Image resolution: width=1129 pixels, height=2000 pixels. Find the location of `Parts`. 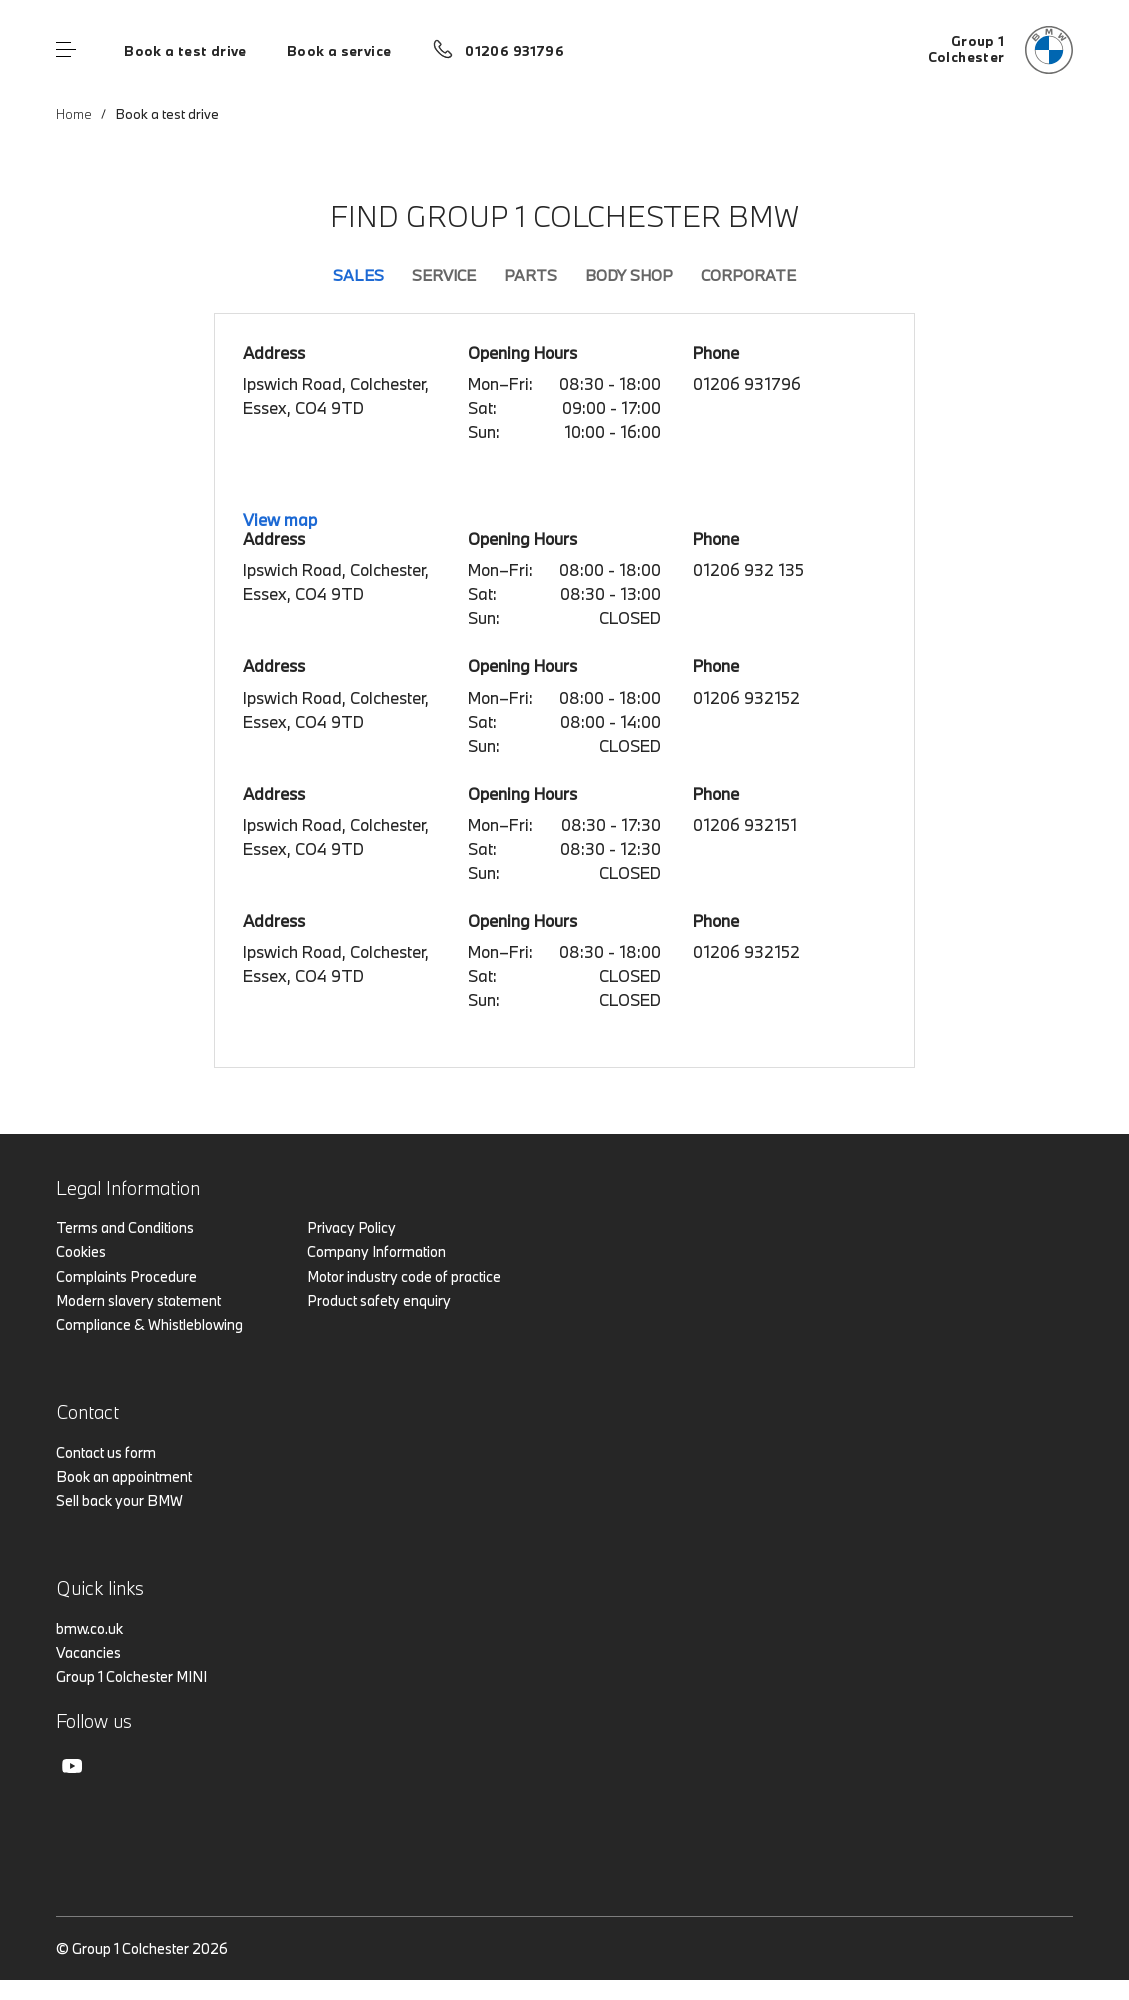

Parts is located at coordinates (530, 275).